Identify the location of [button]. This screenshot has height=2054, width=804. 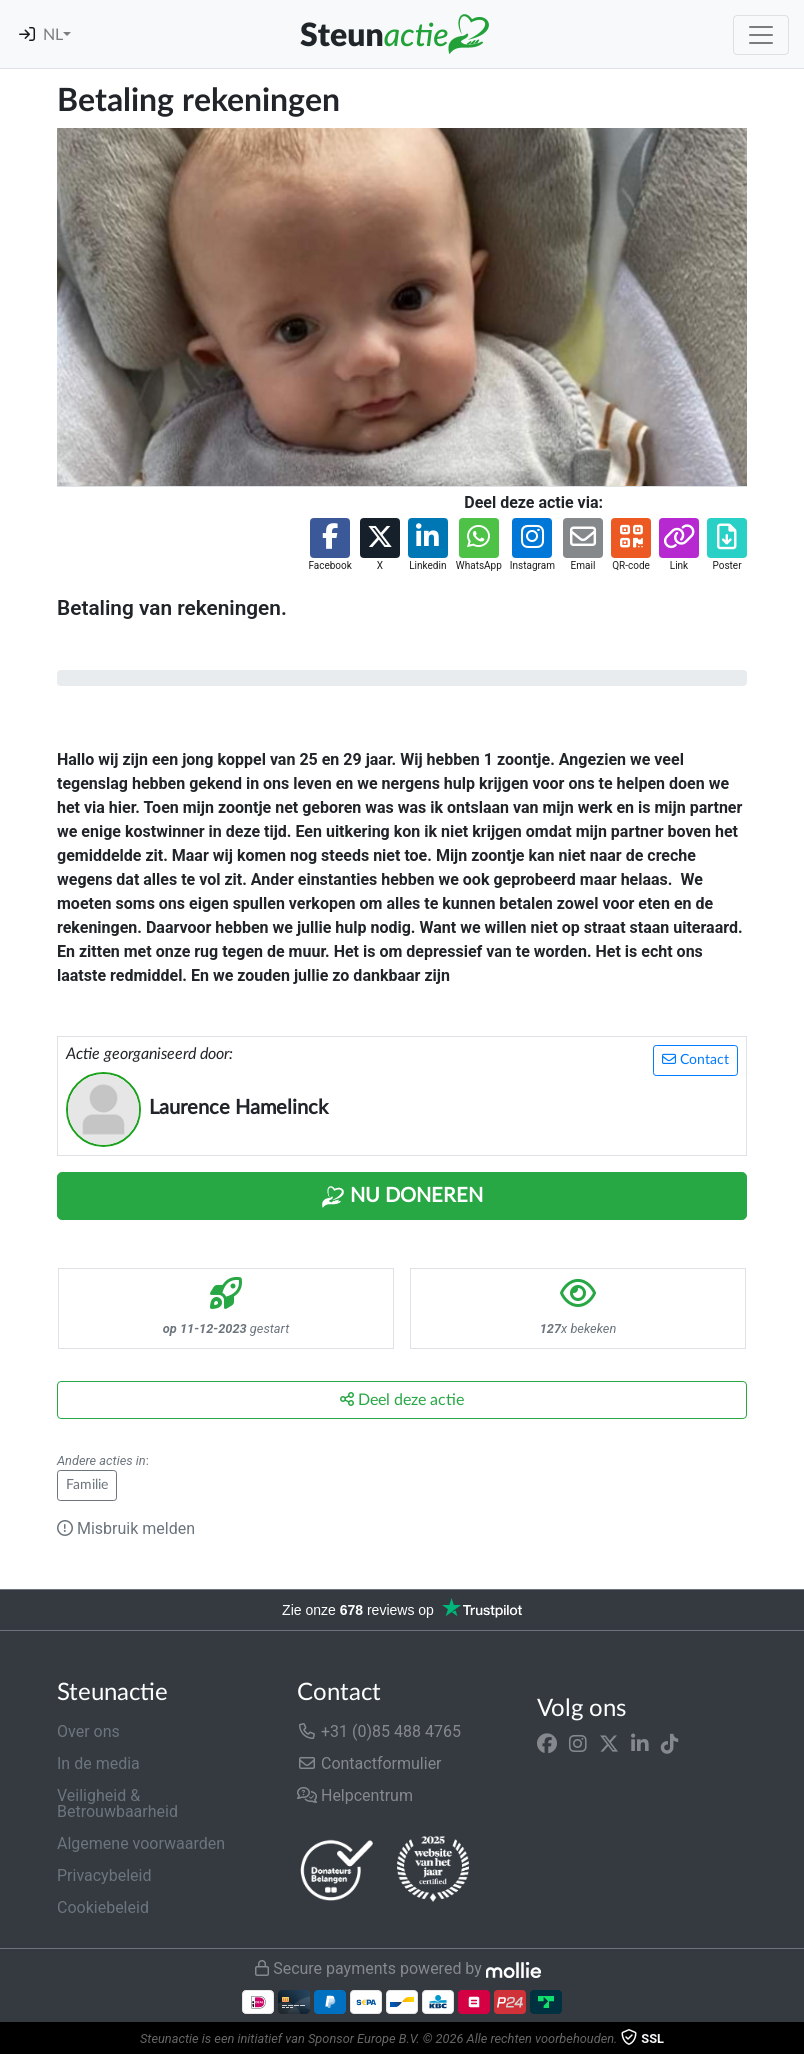
(329, 545).